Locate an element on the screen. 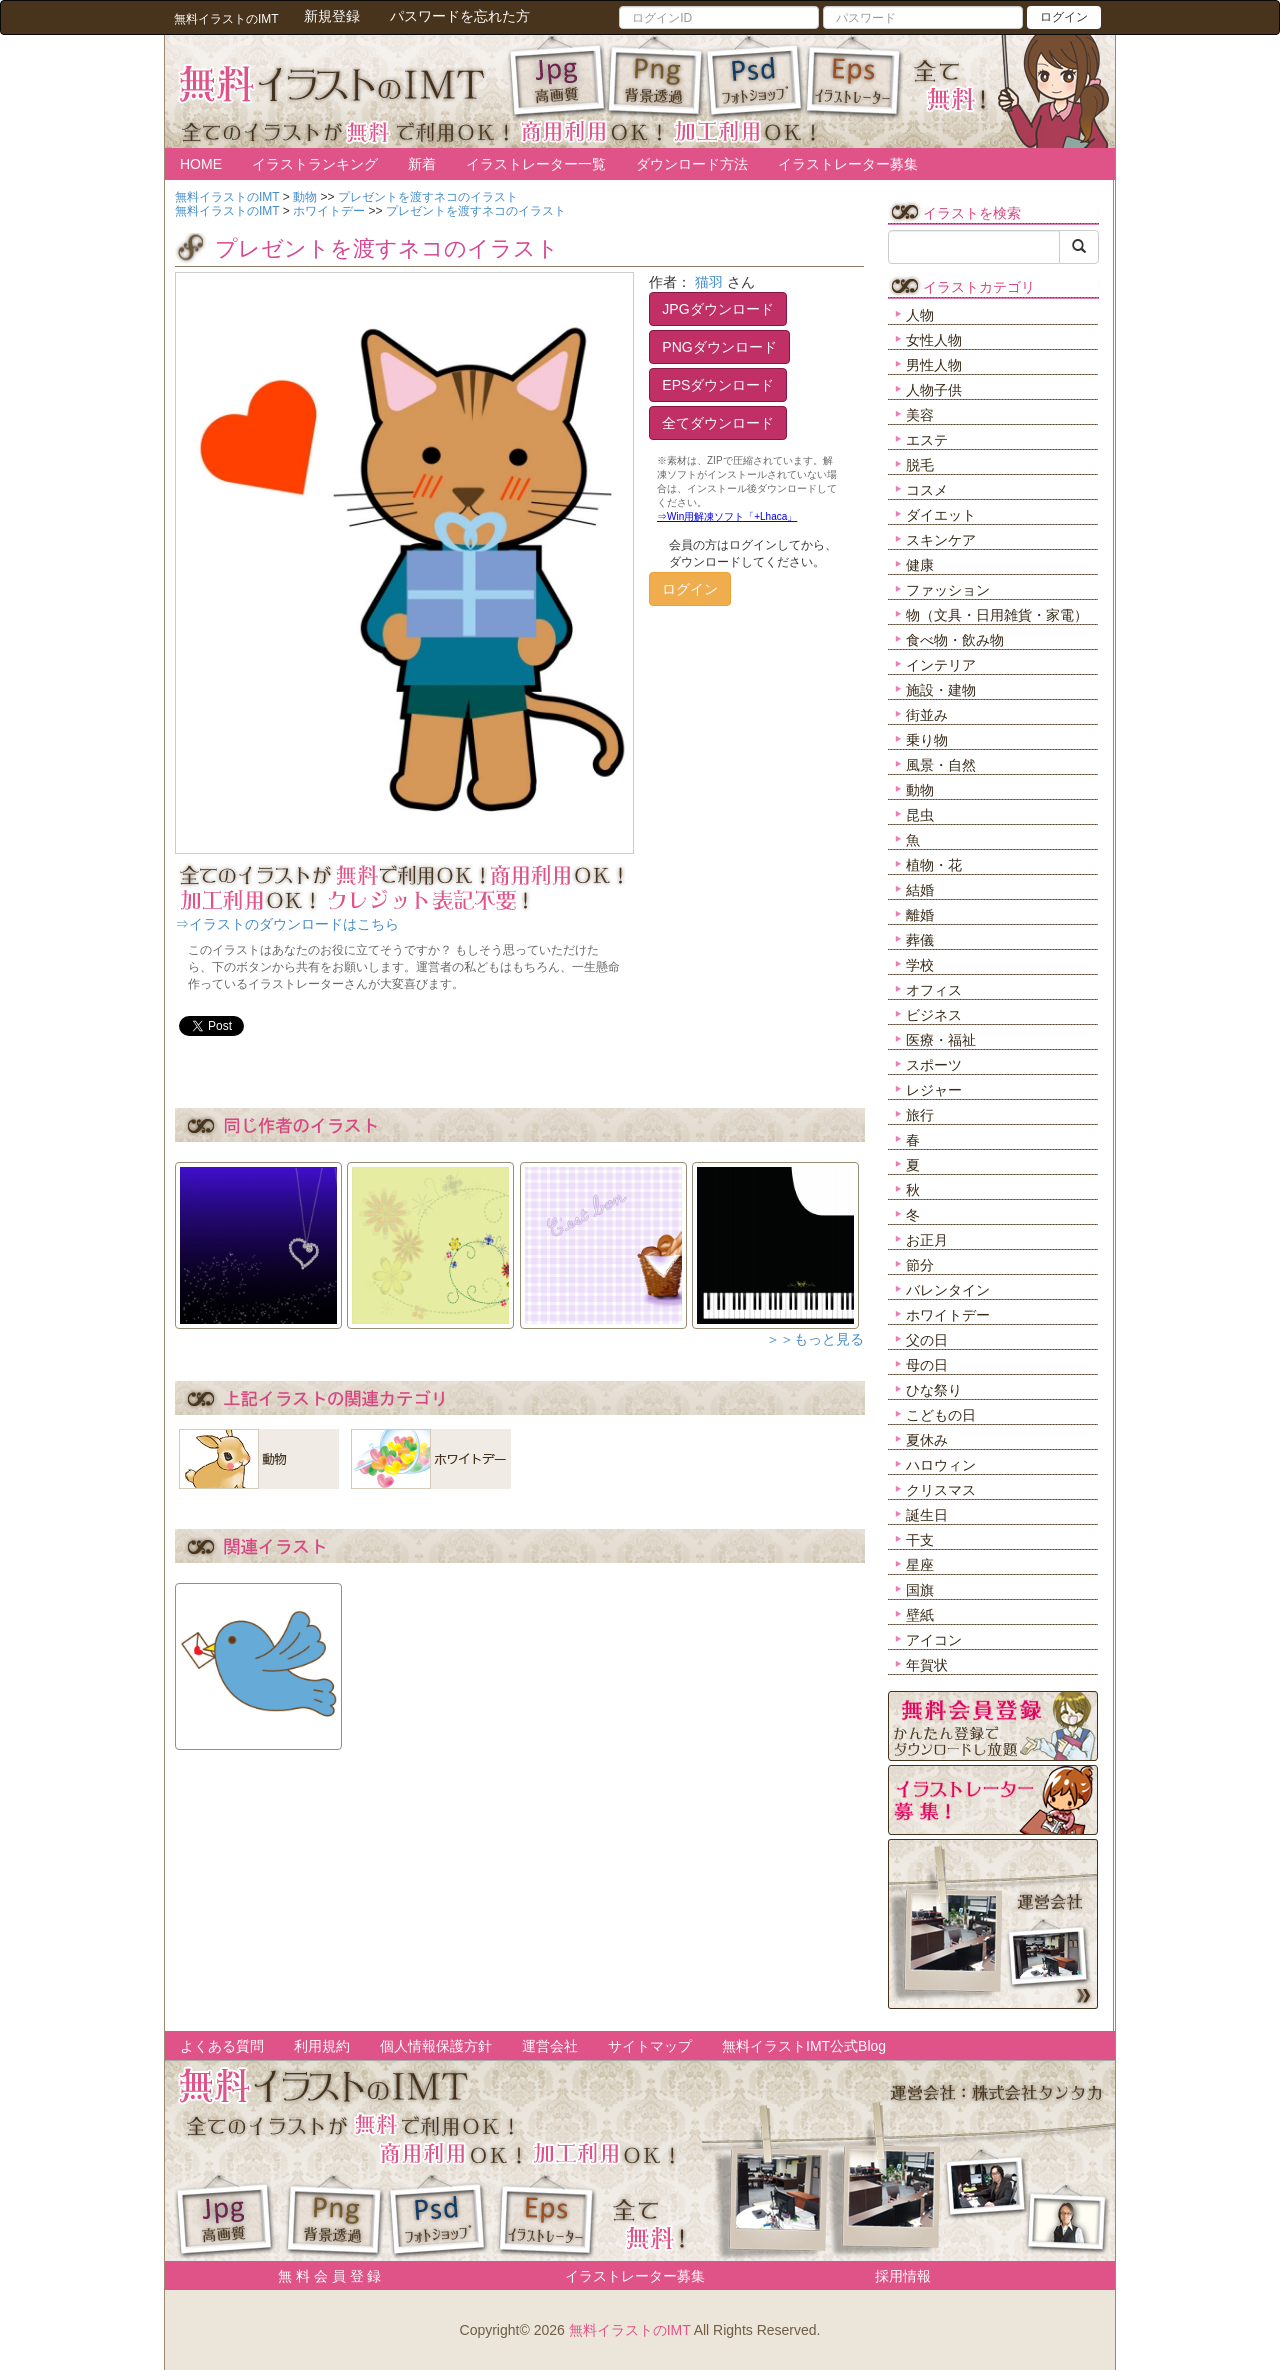 This screenshot has height=2370, width=1280. ログイン is located at coordinates (1064, 17).